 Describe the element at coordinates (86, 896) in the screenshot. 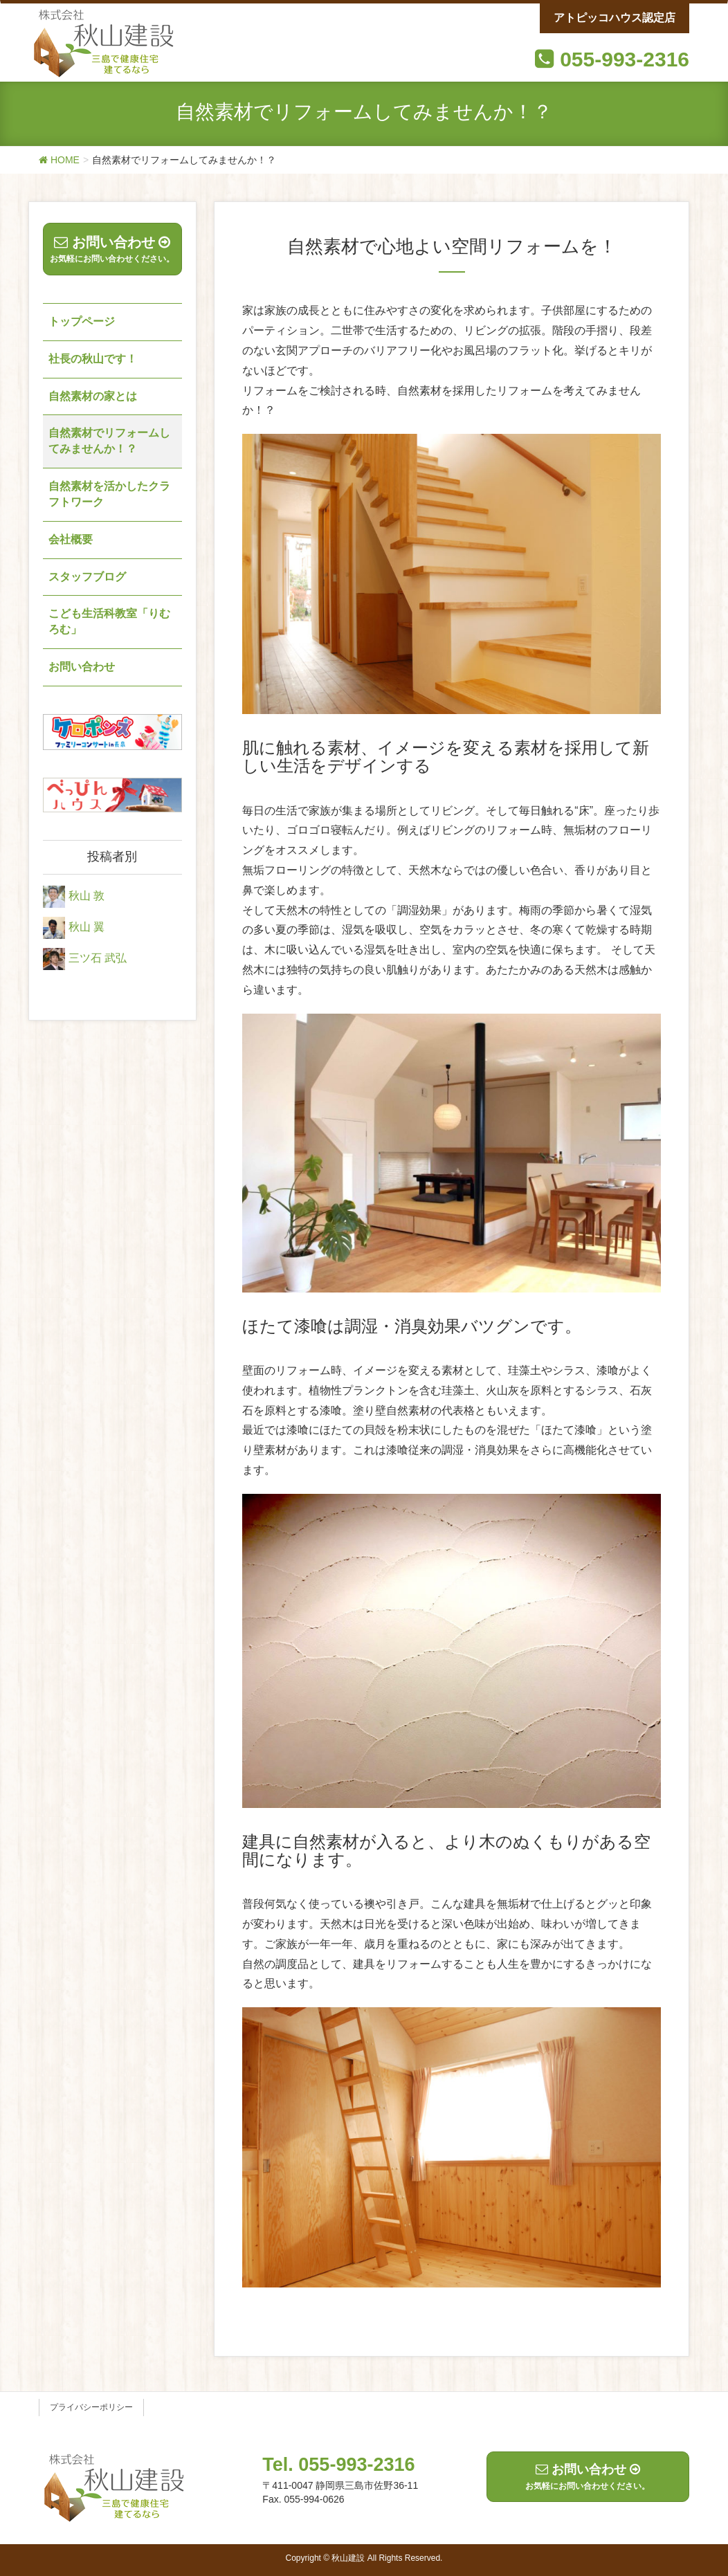

I see `秋山 敦` at that location.